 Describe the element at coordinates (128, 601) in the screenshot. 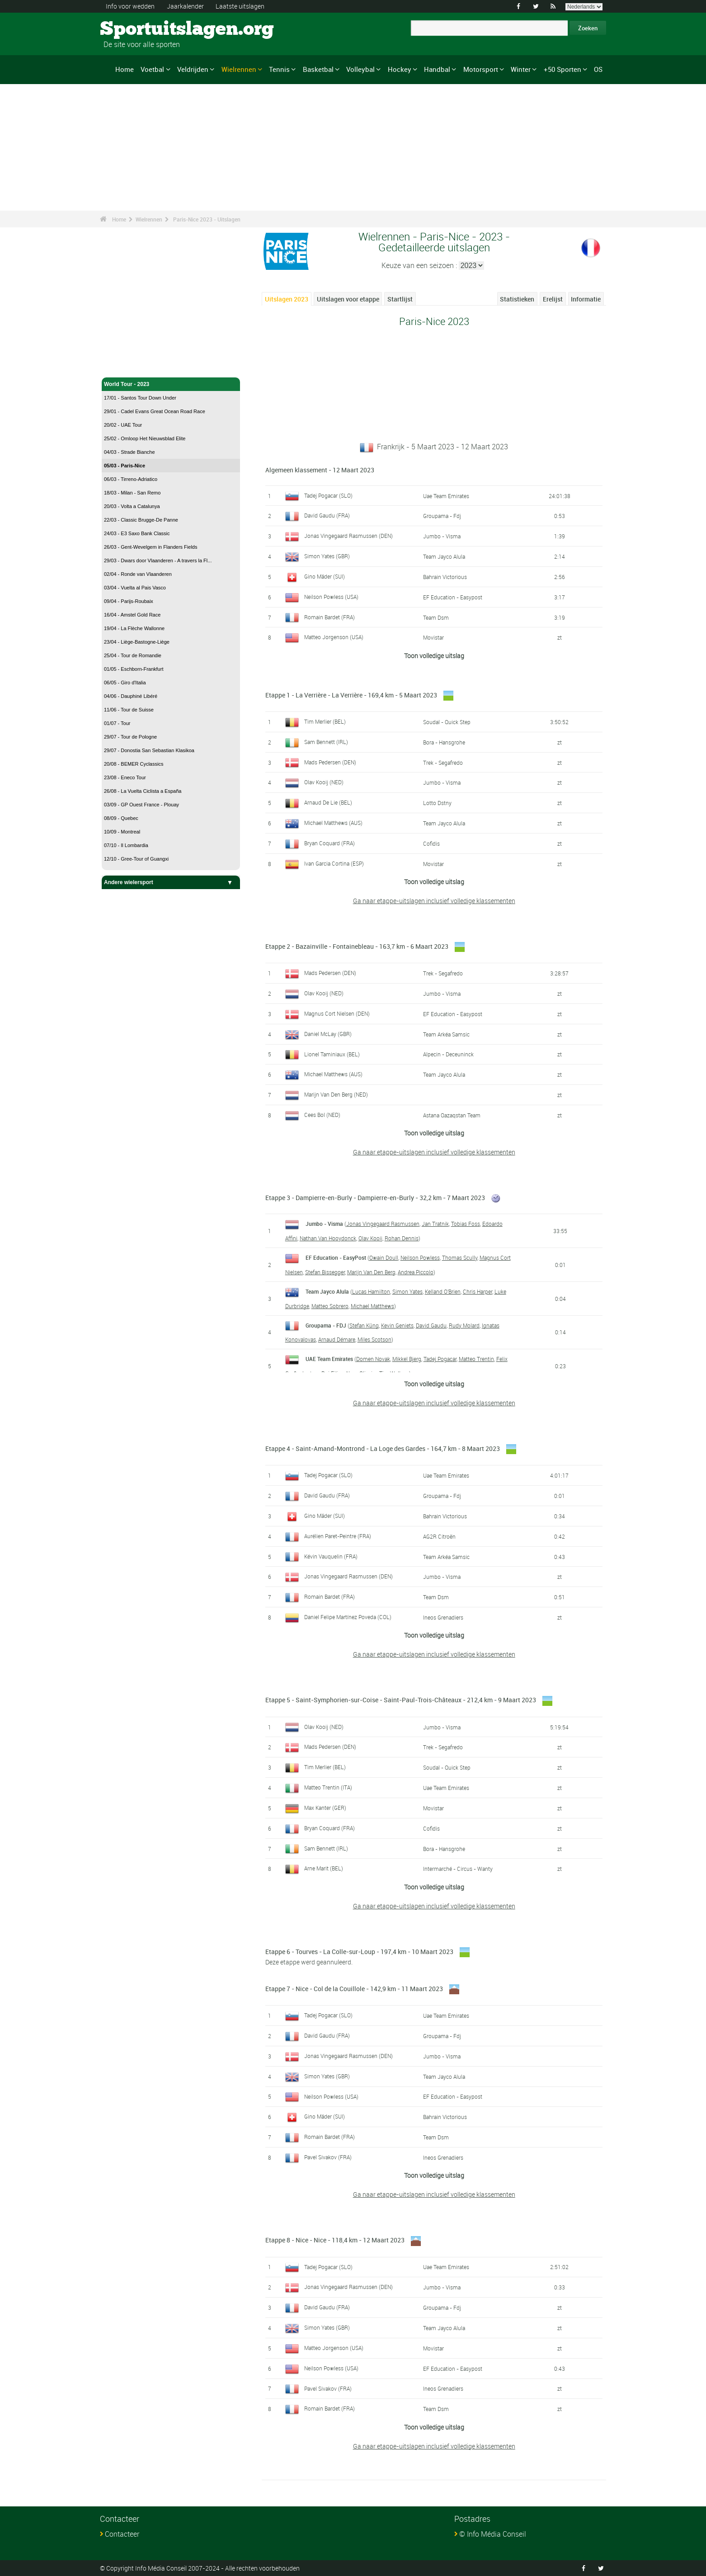

I see `09/04 - Parijs-Roubaix` at that location.